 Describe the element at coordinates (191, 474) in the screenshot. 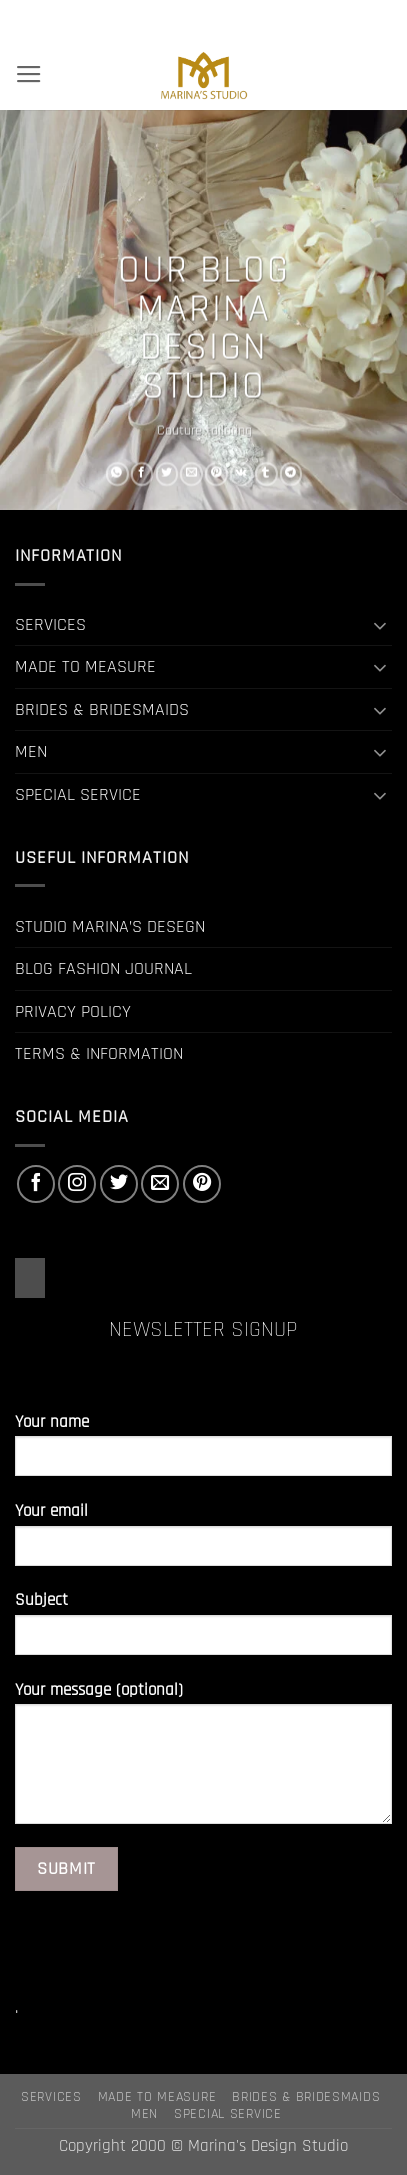

I see `[Email to a Friend]` at that location.